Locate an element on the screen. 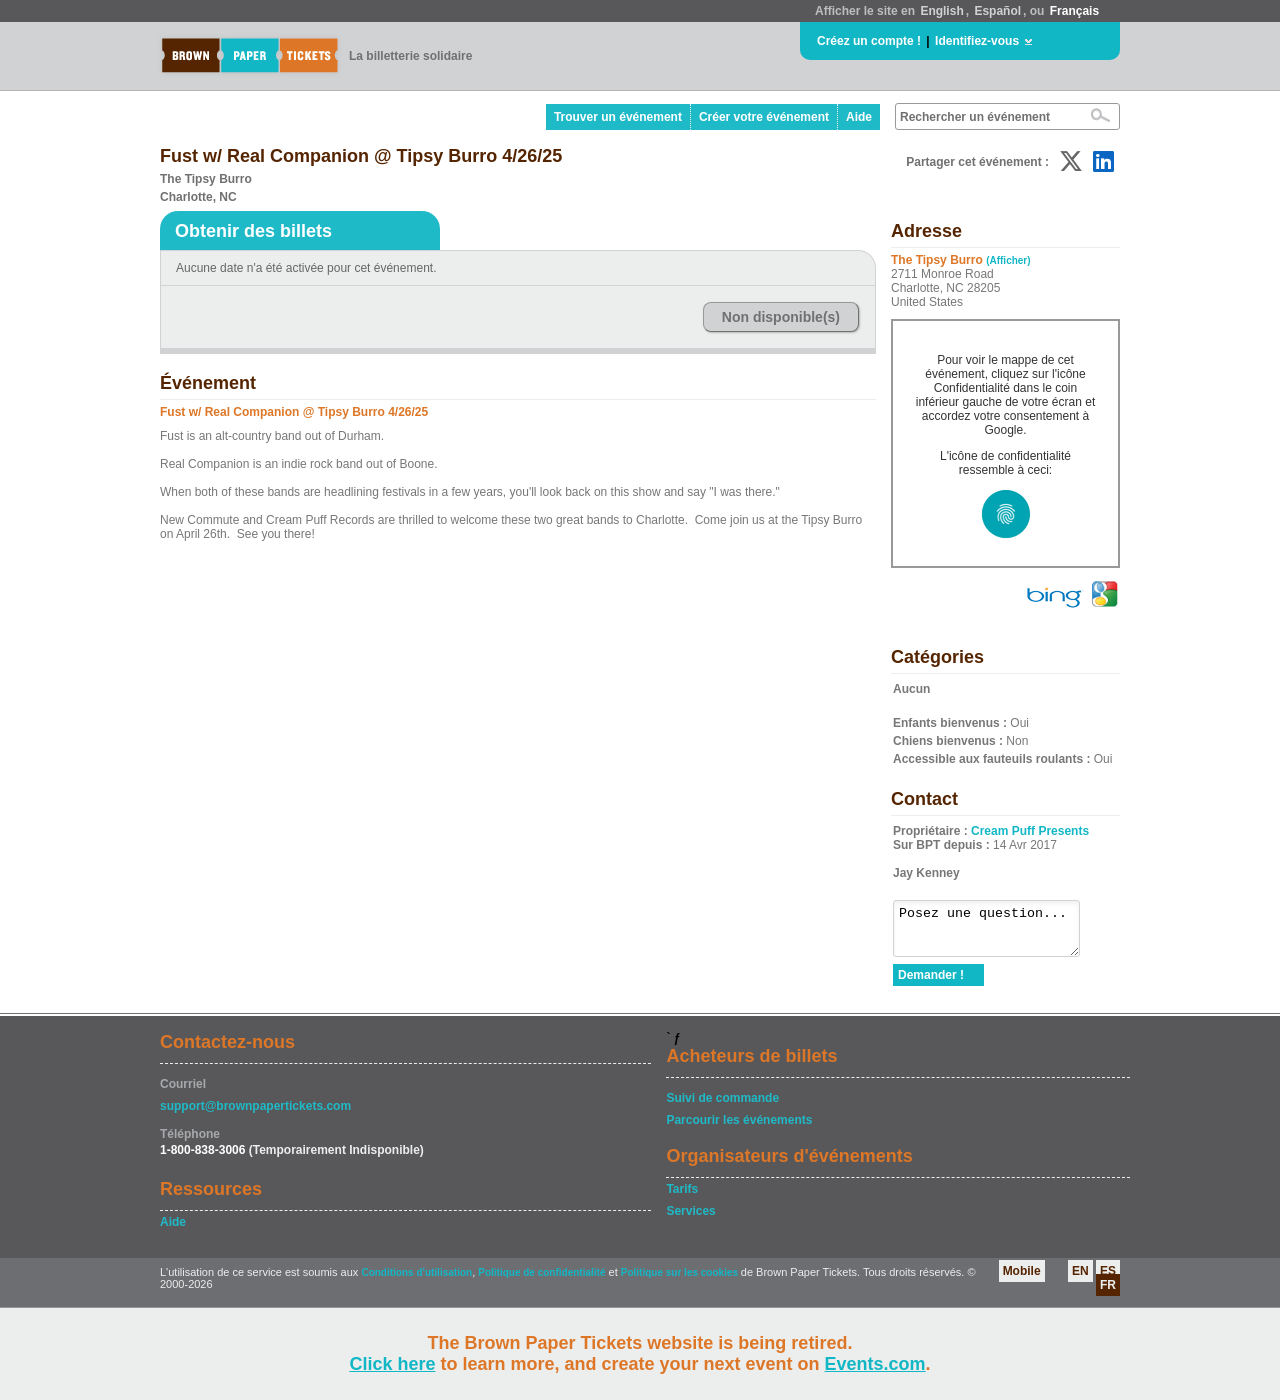  Mobile is located at coordinates (1022, 1280).